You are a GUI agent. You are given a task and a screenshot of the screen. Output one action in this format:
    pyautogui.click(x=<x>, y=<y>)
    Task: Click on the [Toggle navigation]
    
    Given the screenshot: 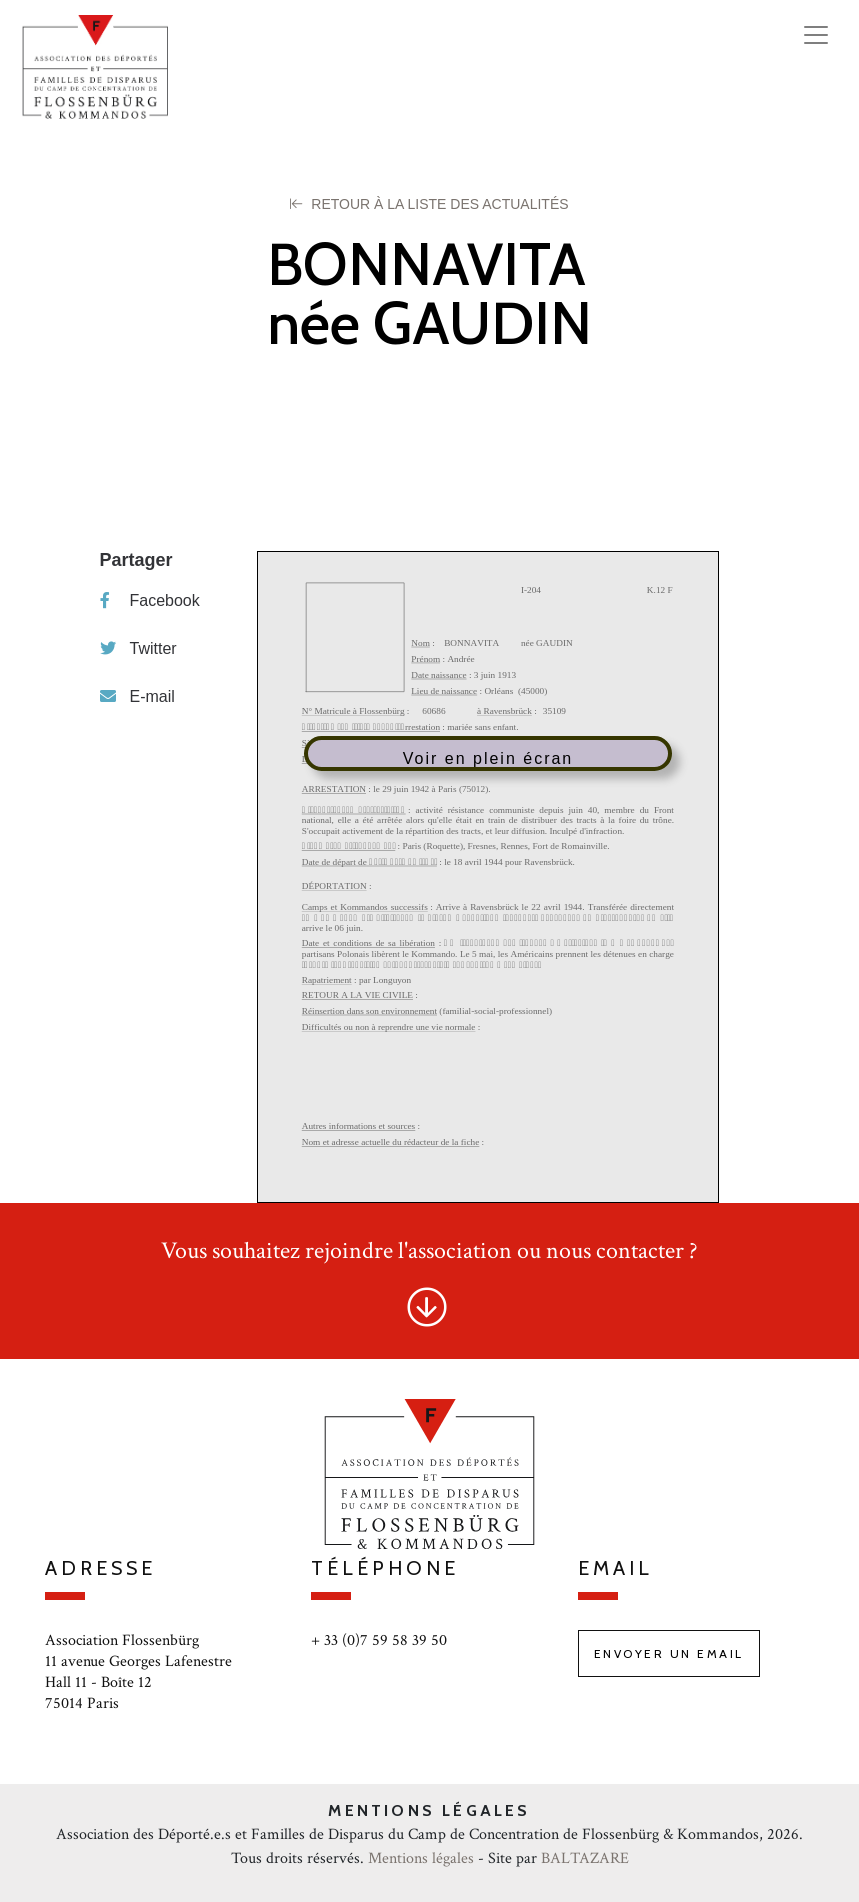 What is the action you would take?
    pyautogui.click(x=816, y=35)
    